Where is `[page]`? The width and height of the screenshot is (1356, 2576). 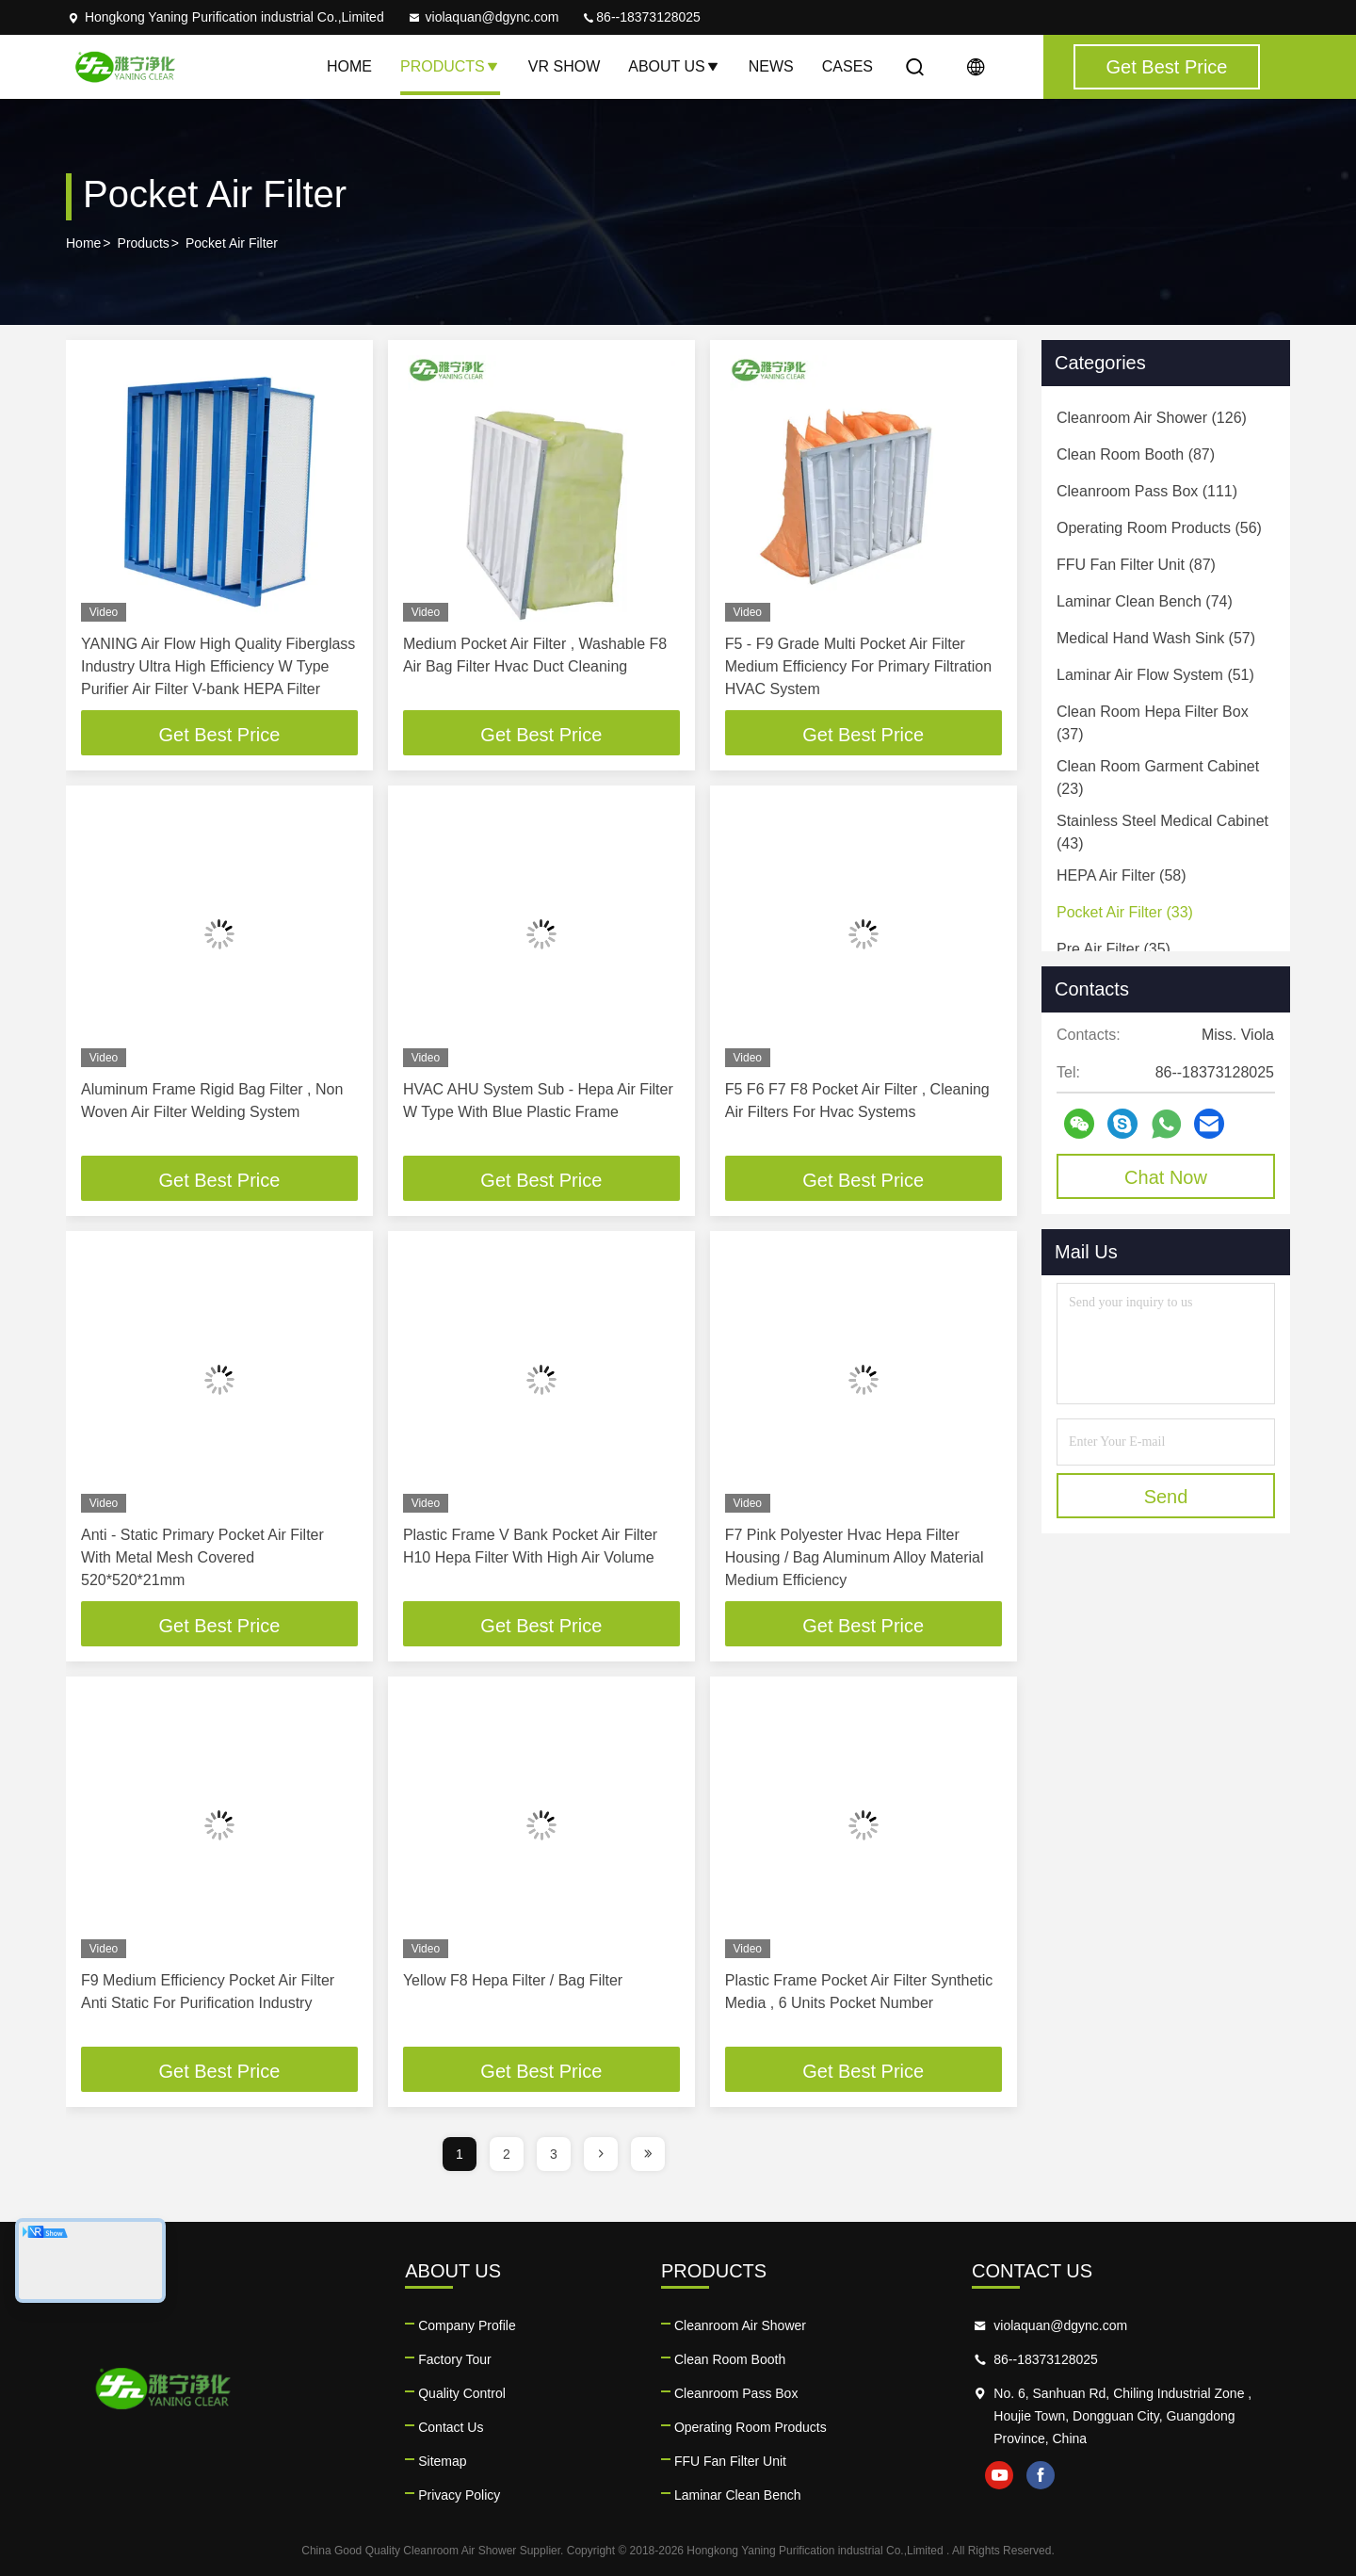 [page] is located at coordinates (601, 2154).